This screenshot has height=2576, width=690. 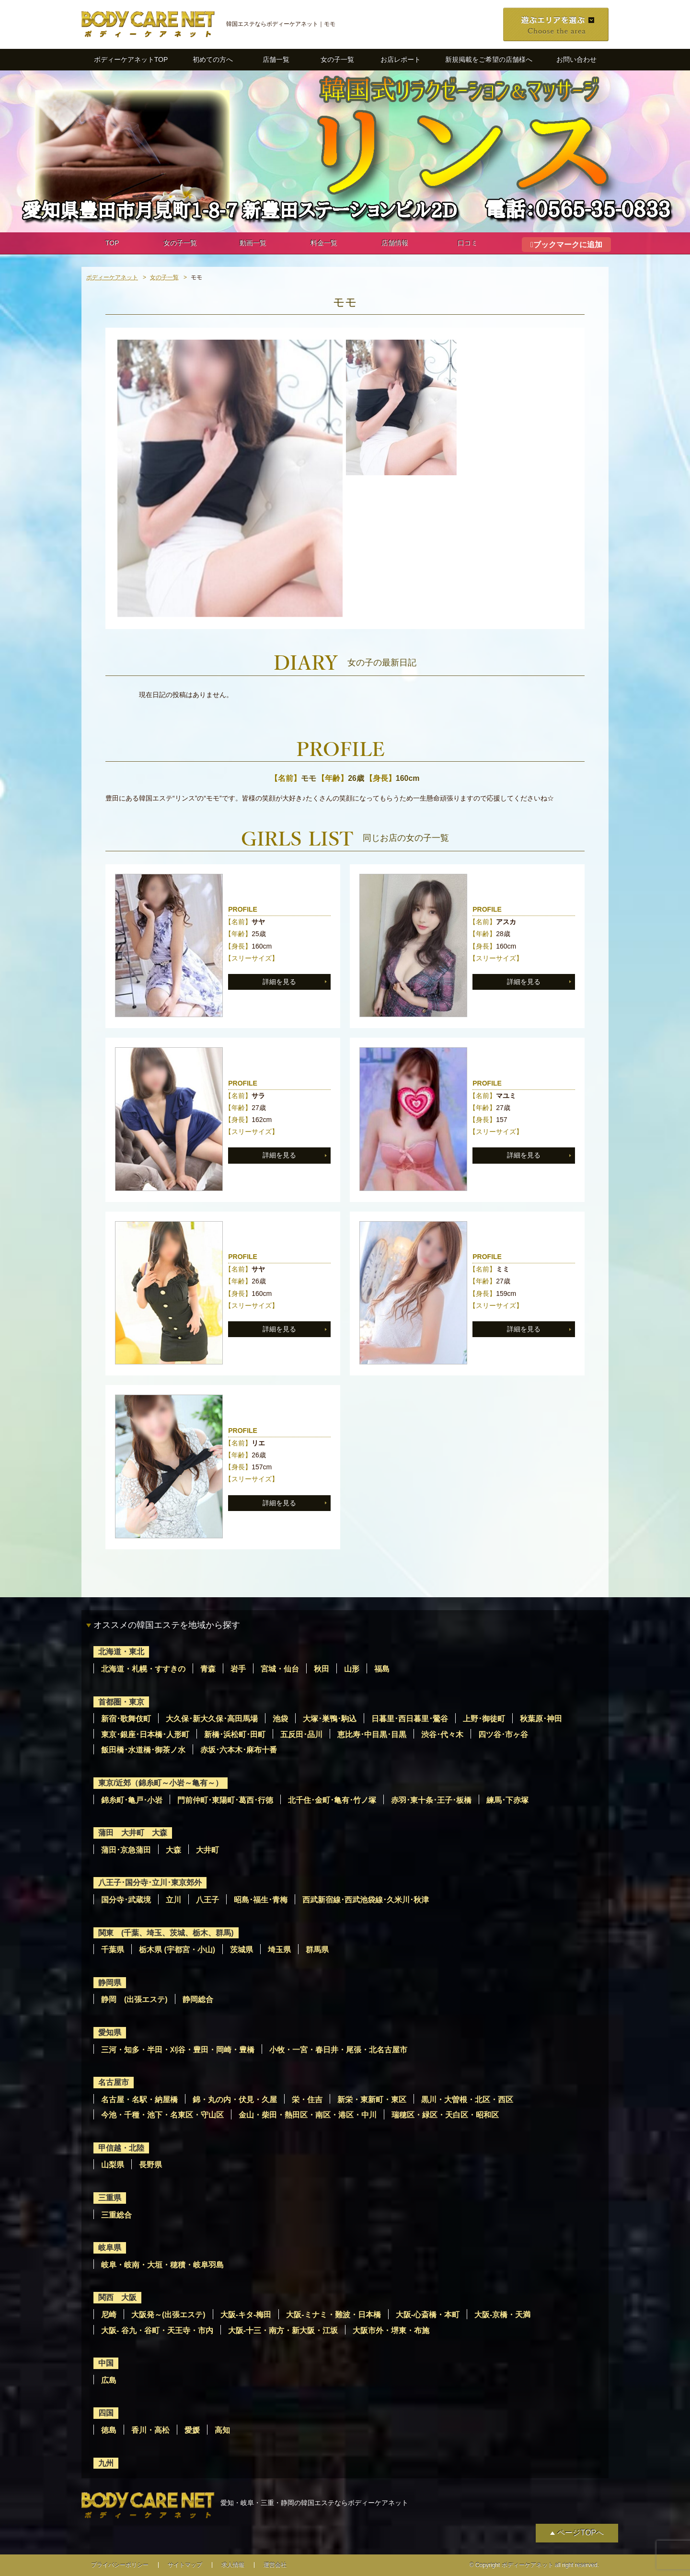 What do you see at coordinates (541, 1719) in the screenshot?
I see `秋葉原･神田` at bounding box center [541, 1719].